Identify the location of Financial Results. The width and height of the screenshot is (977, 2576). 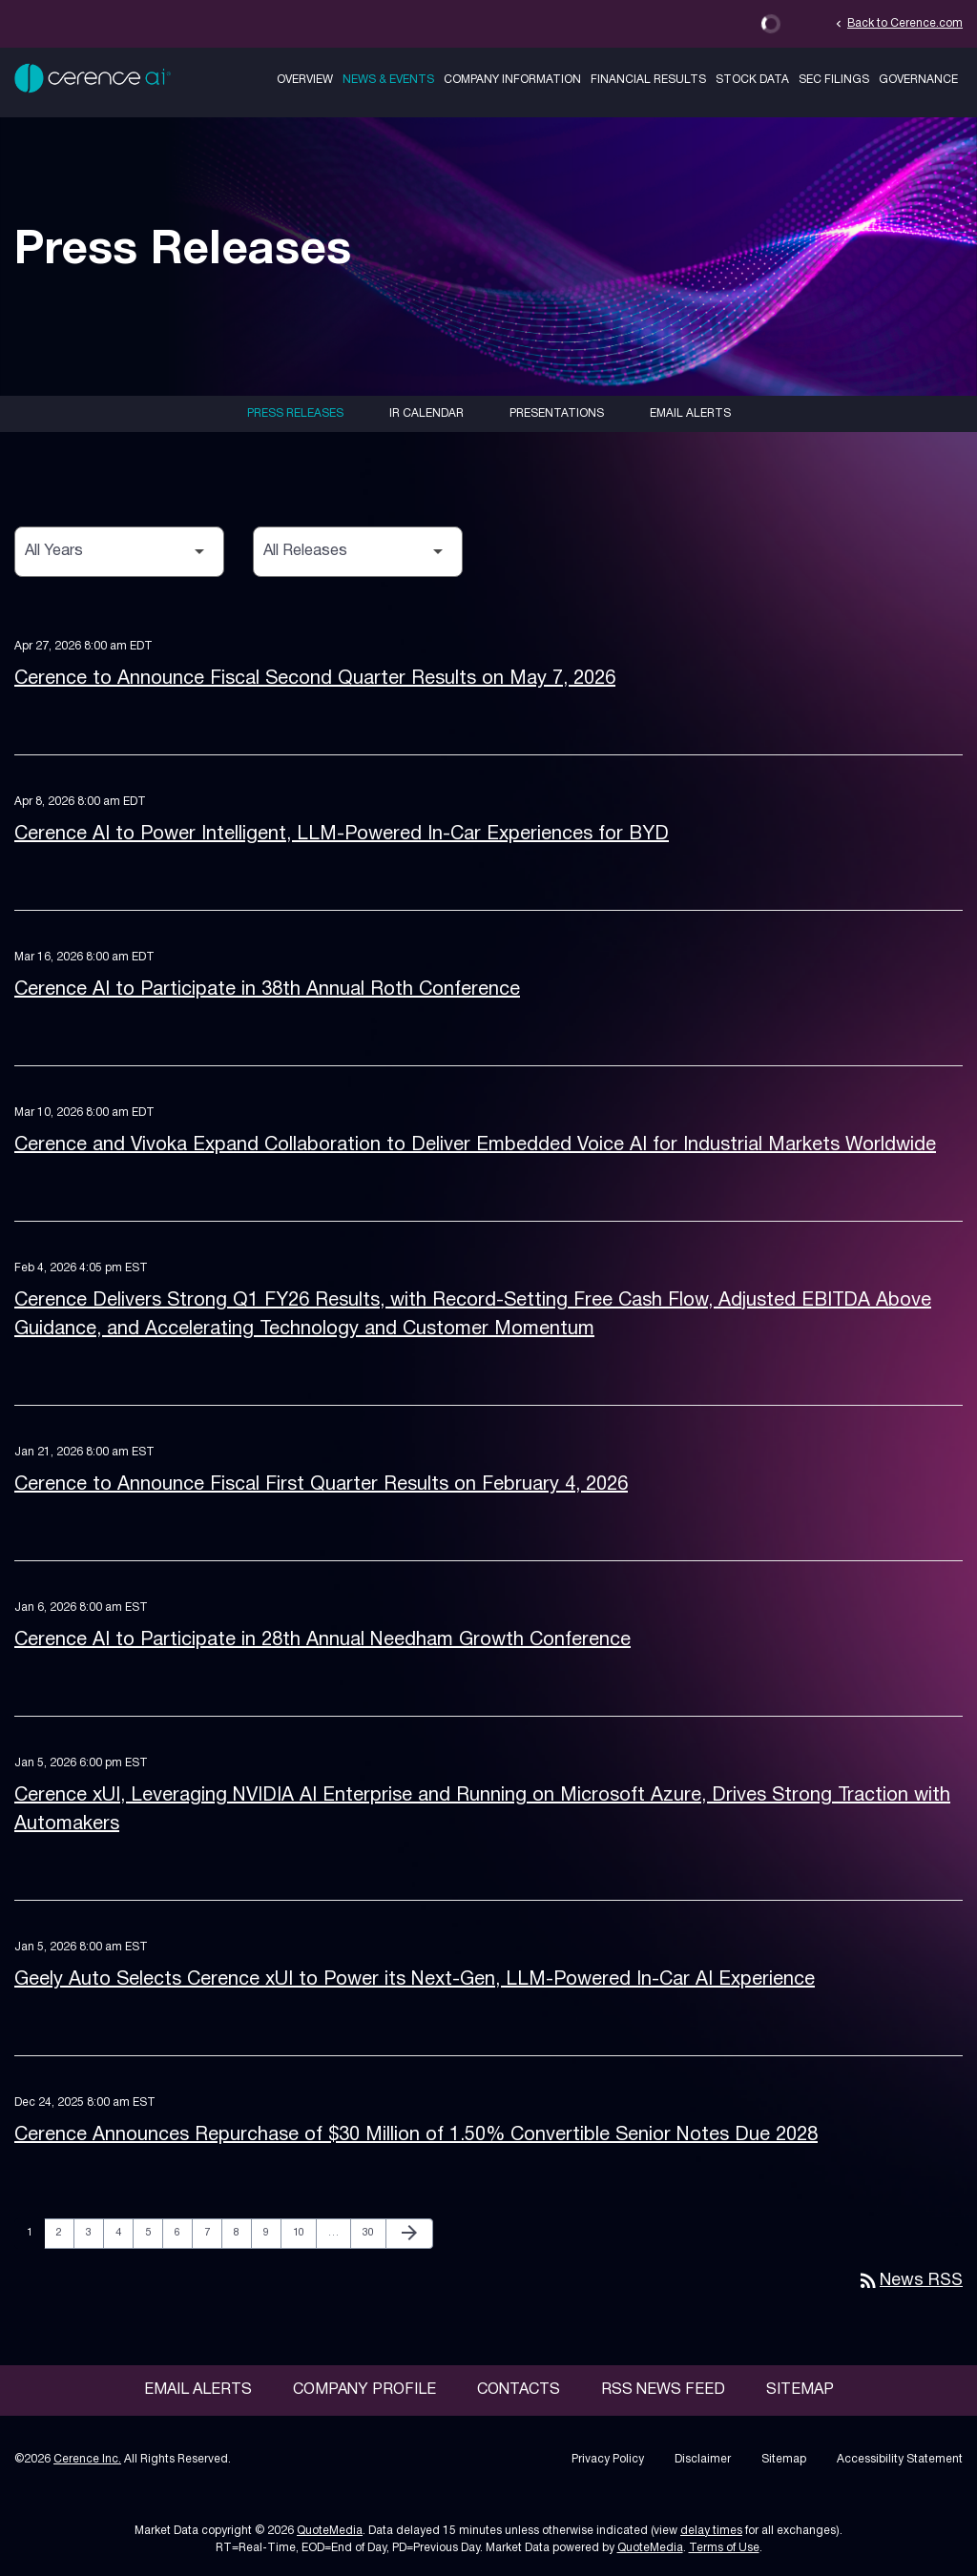
(648, 79).